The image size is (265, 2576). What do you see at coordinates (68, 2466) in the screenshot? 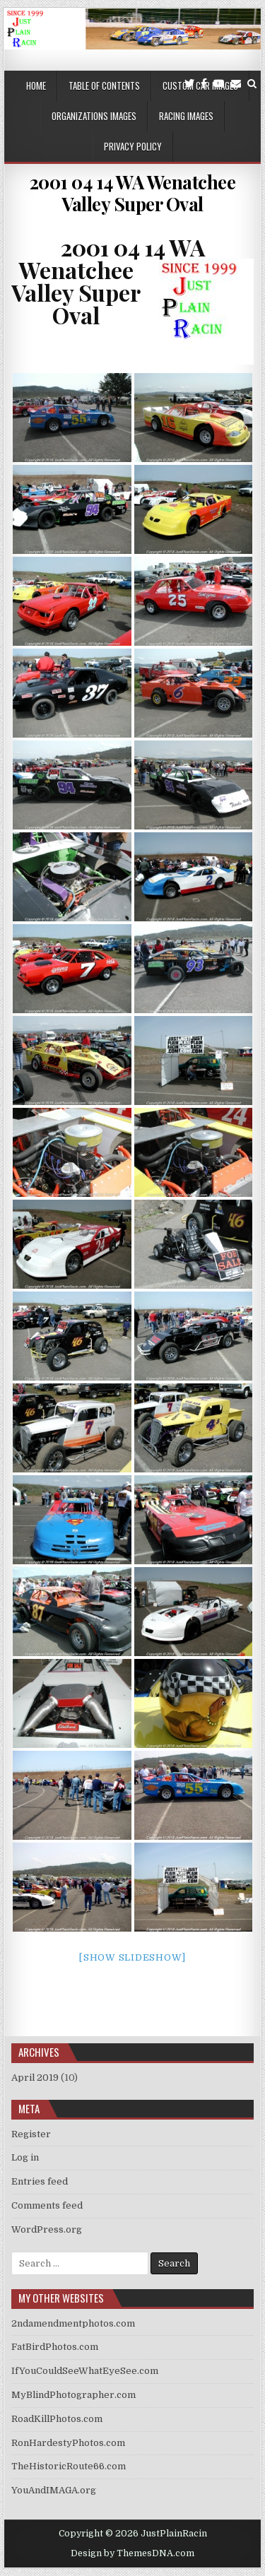
I see `TheHistoricRoute66.com` at bounding box center [68, 2466].